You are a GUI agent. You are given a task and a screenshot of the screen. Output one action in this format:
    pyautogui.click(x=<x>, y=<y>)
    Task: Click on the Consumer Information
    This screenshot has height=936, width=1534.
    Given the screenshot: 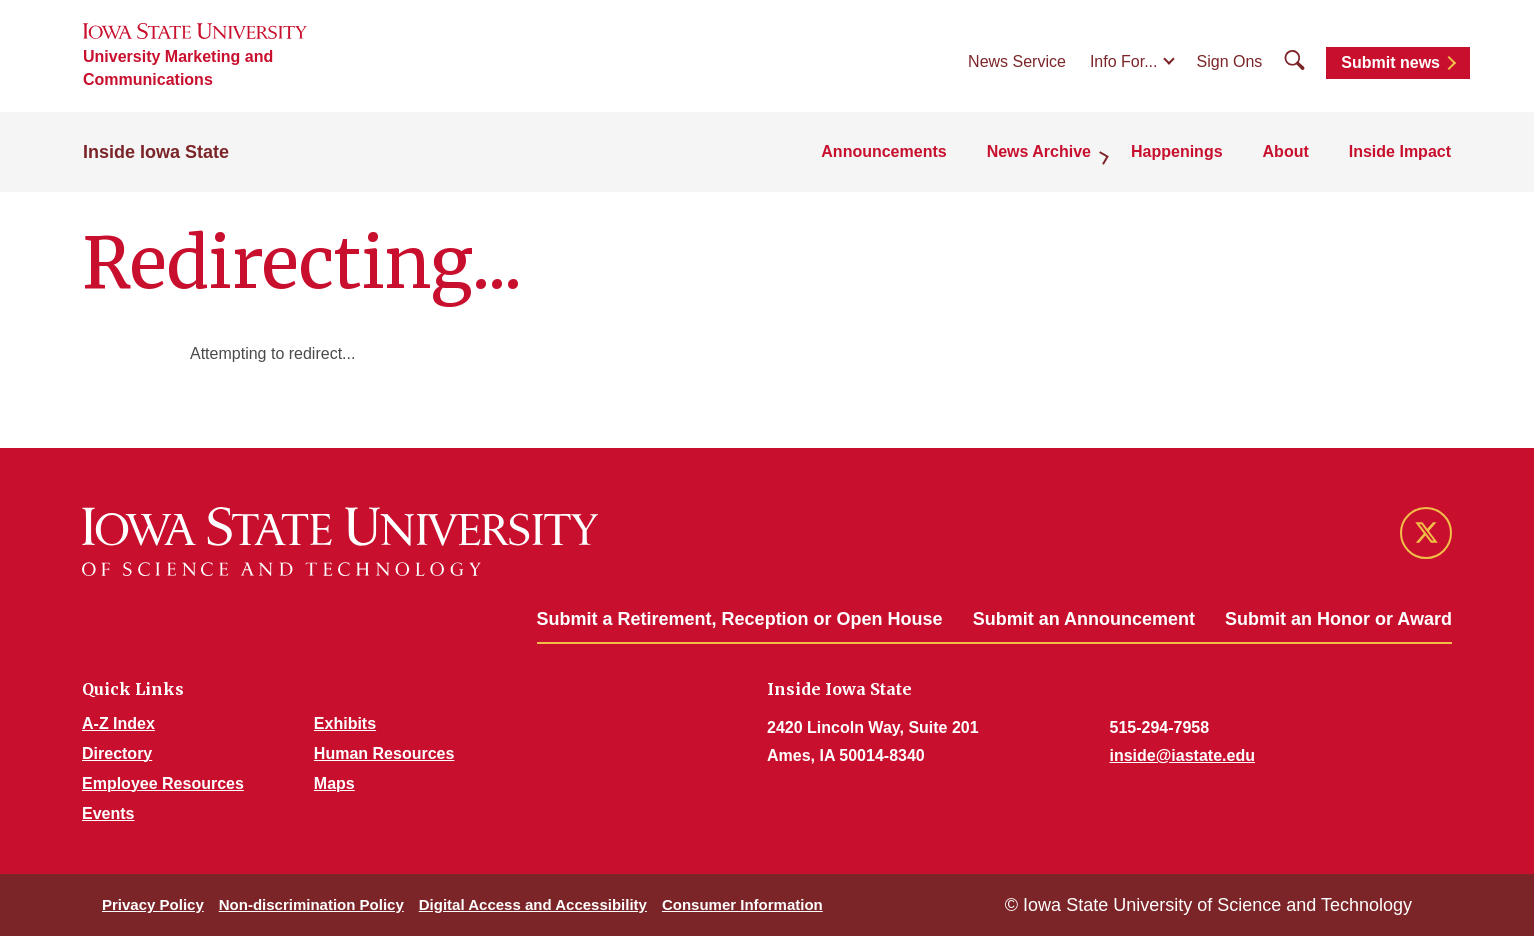 What is the action you would take?
    pyautogui.click(x=742, y=904)
    